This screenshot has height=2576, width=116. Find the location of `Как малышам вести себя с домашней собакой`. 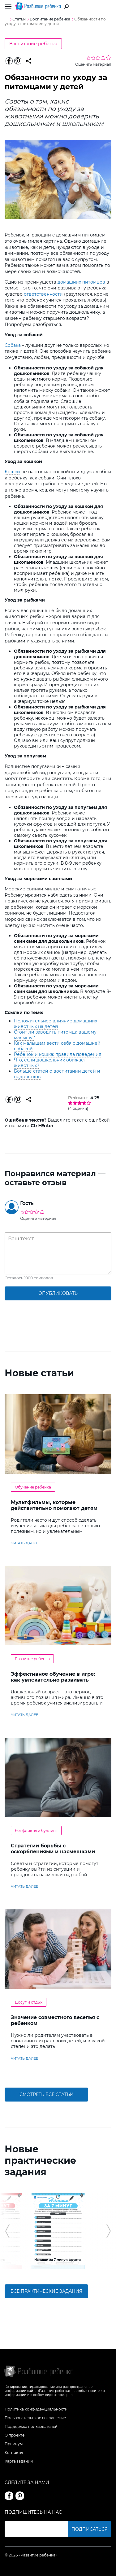

Как малышам вести себя с домашней собакой is located at coordinates (57, 1046).